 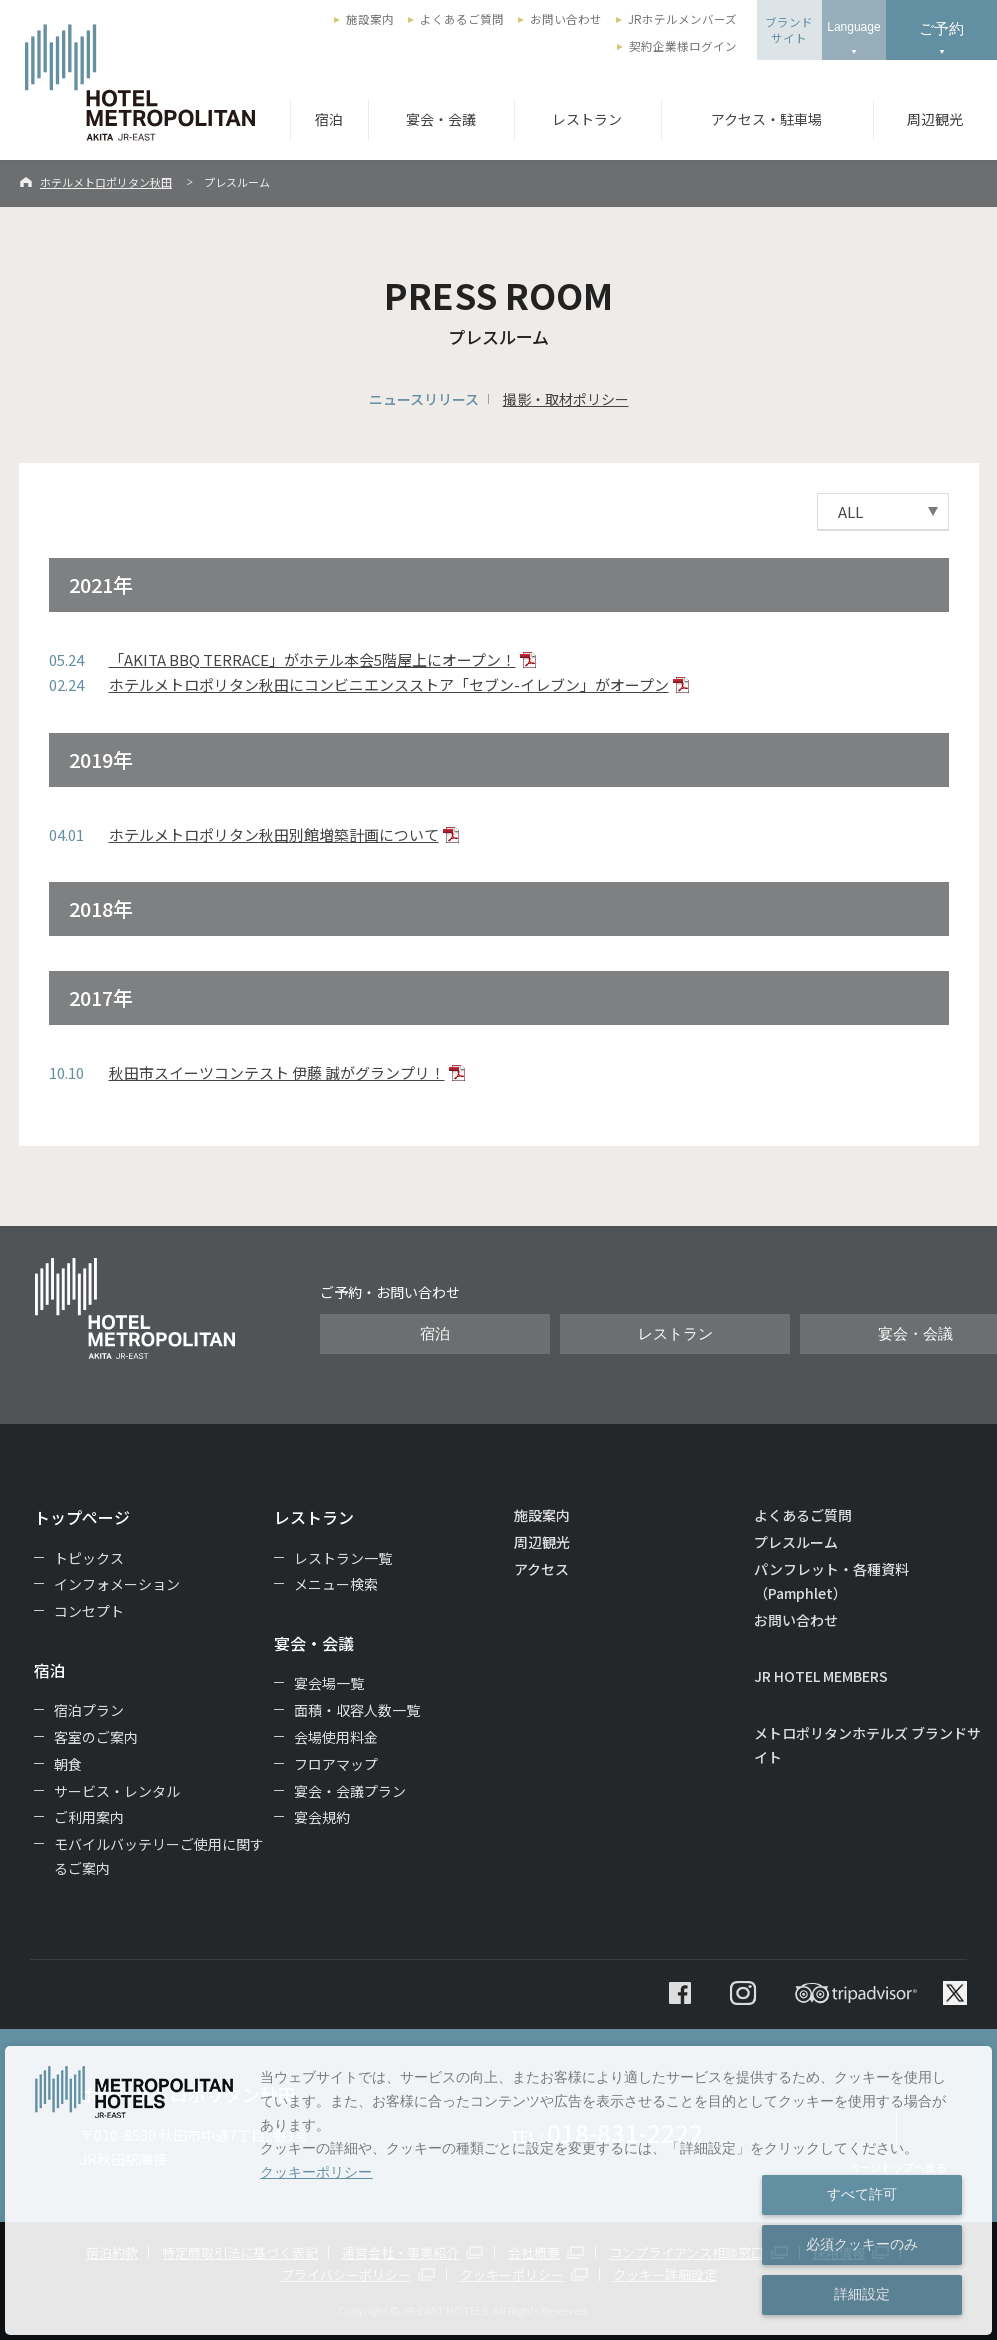 What do you see at coordinates (424, 399) in the screenshot?
I see `ニュースリリース` at bounding box center [424, 399].